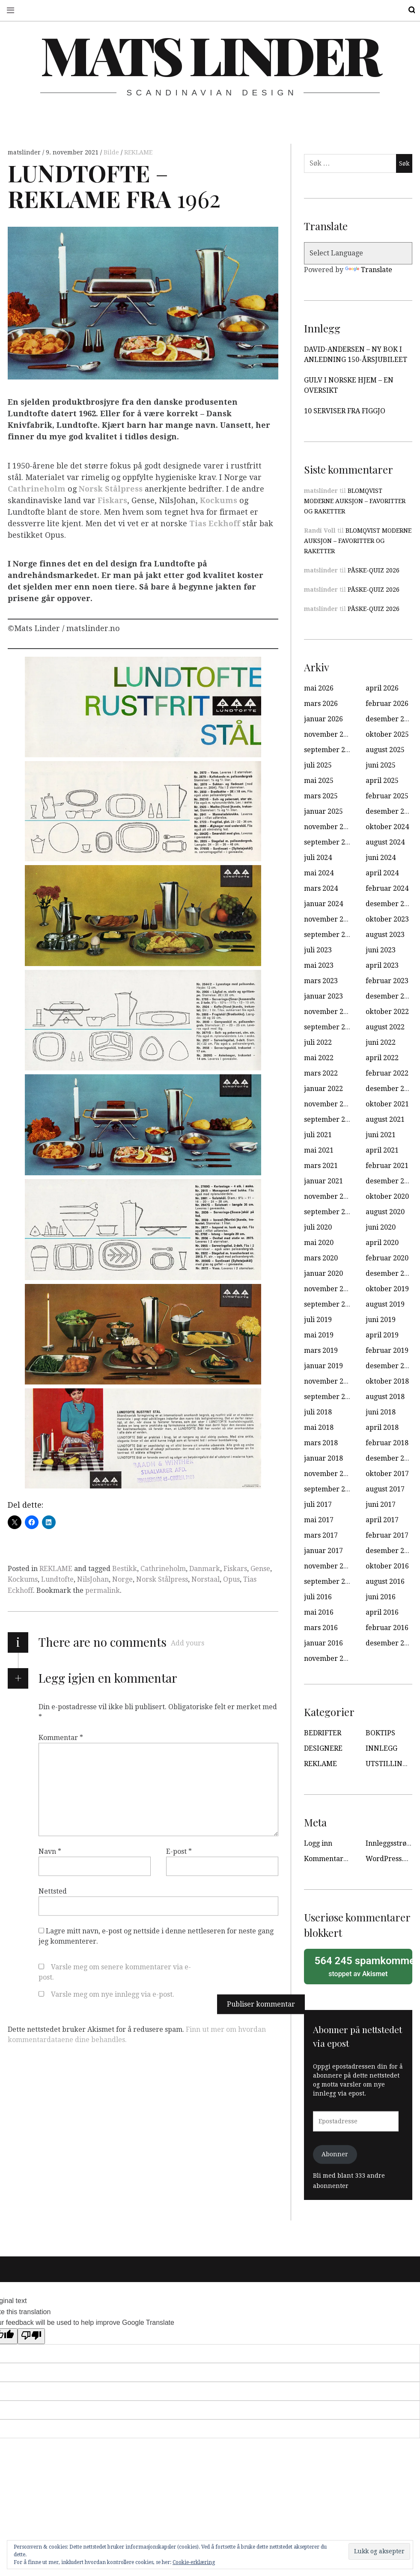 The height and width of the screenshot is (2576, 420). What do you see at coordinates (385, 842) in the screenshot?
I see `august 2024` at bounding box center [385, 842].